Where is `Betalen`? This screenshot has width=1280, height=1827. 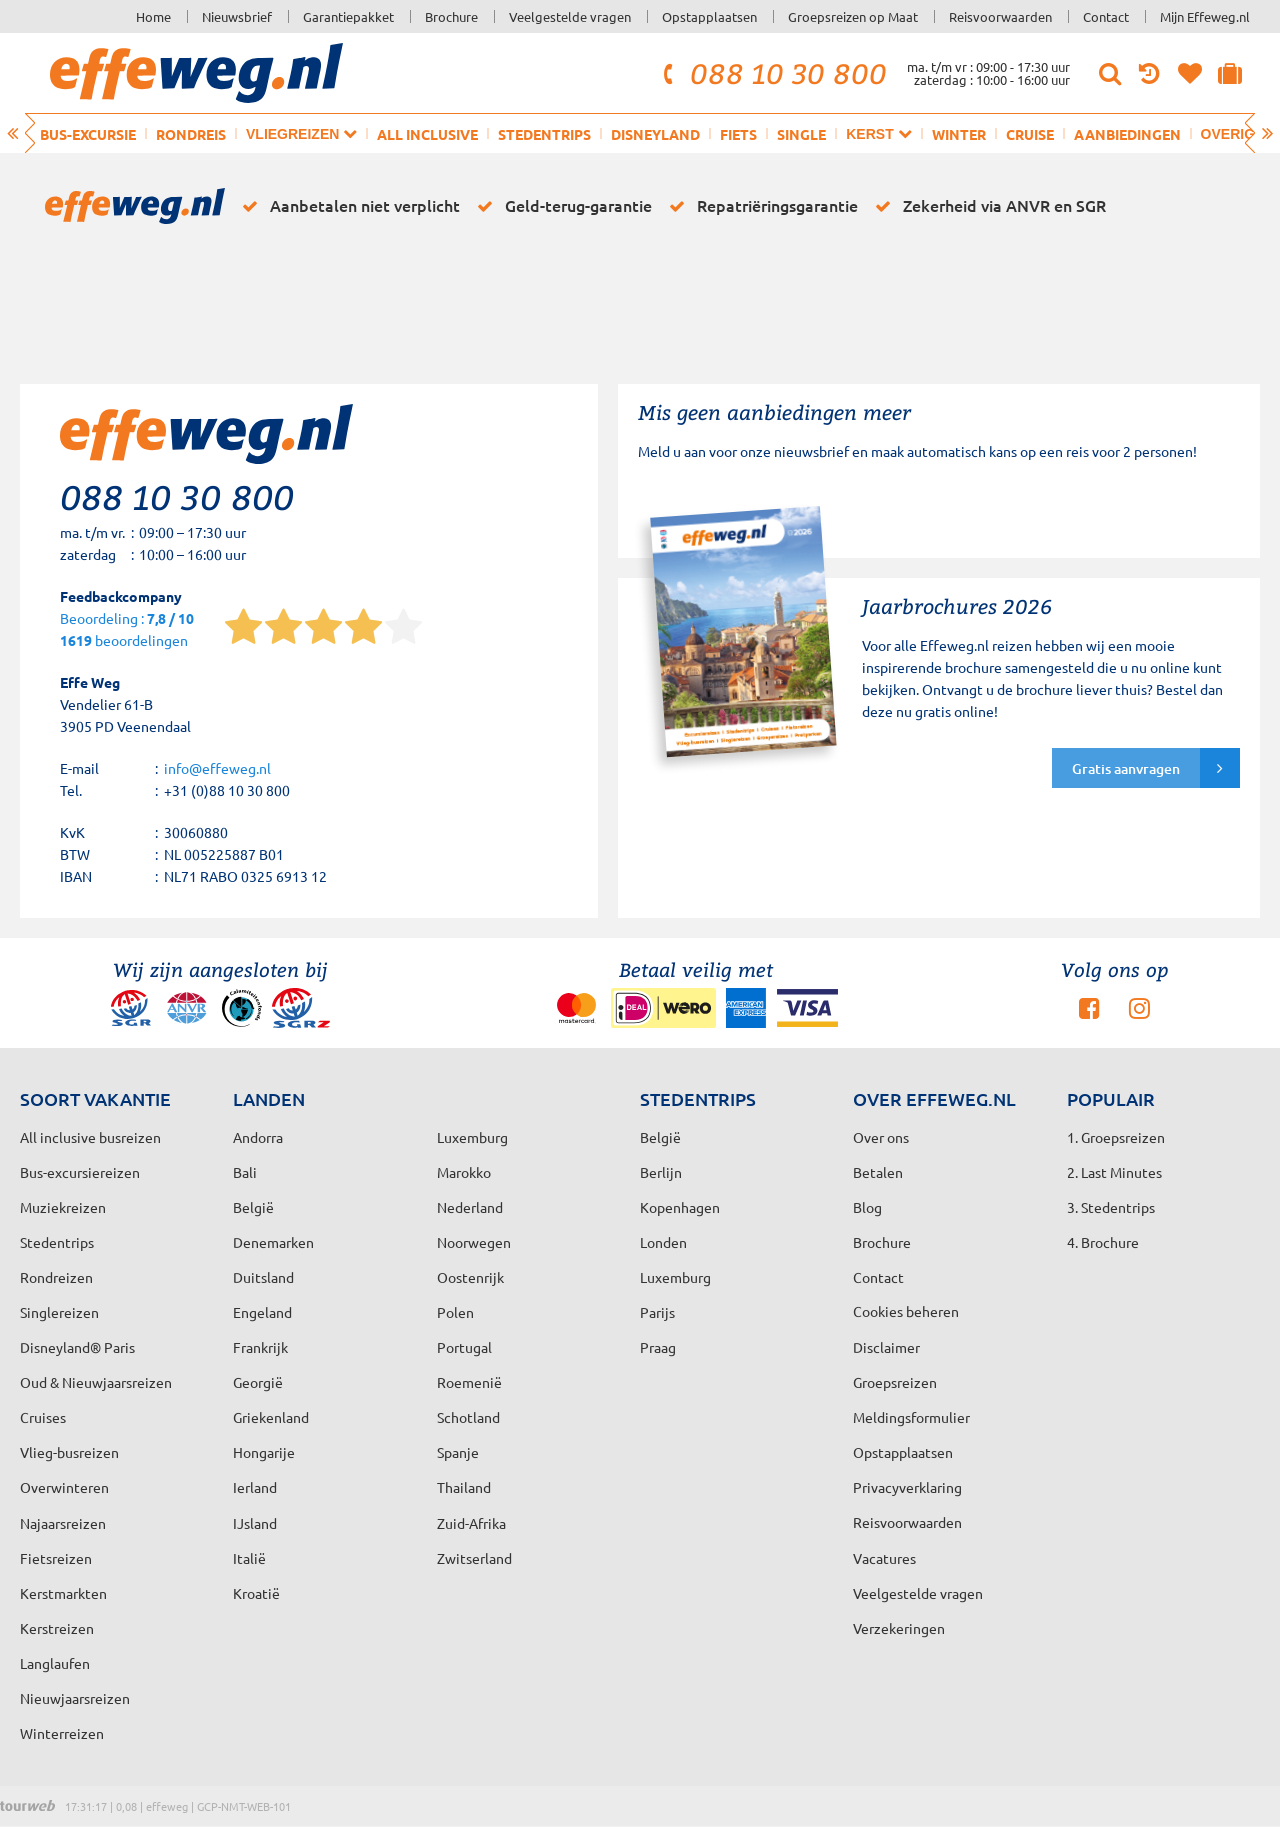 Betalen is located at coordinates (878, 1172).